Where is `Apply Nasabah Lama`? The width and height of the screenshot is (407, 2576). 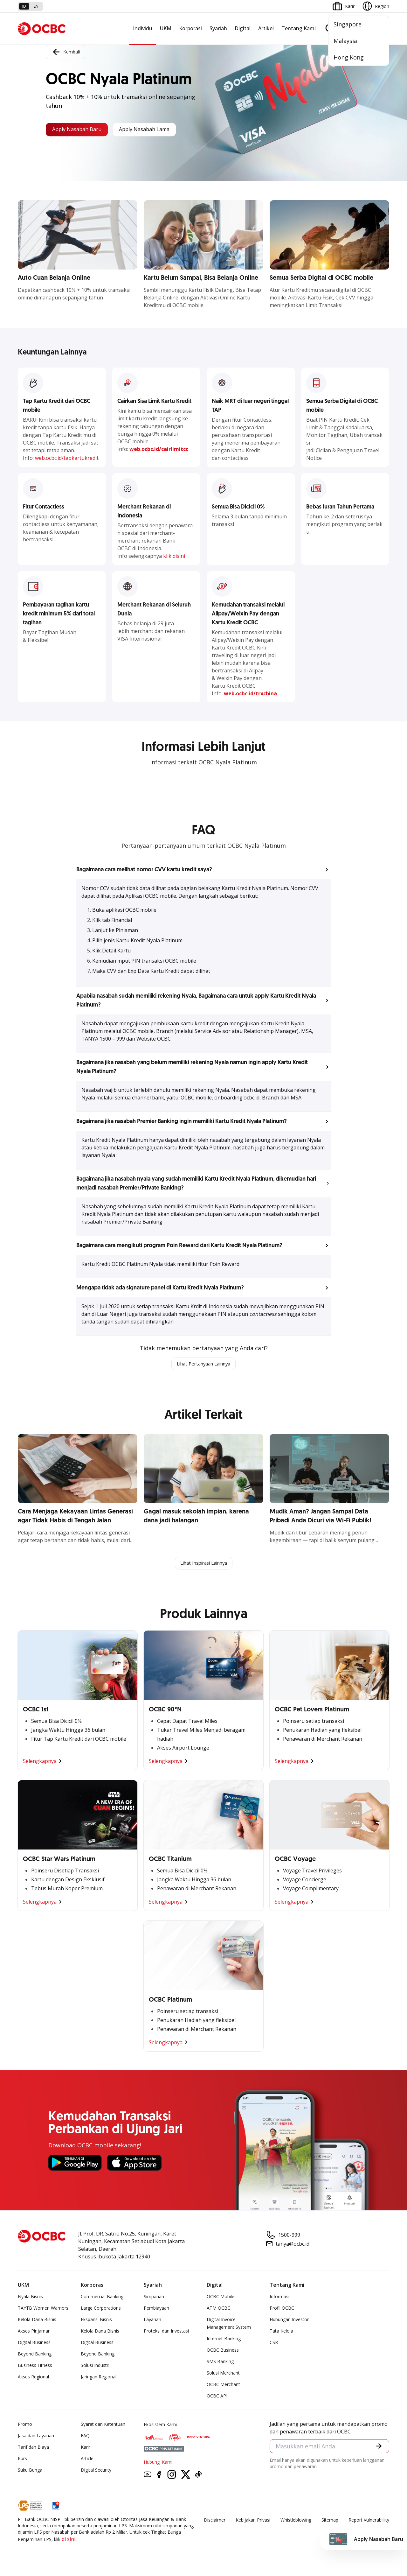 Apply Nasabah Lama is located at coordinates (159, 129).